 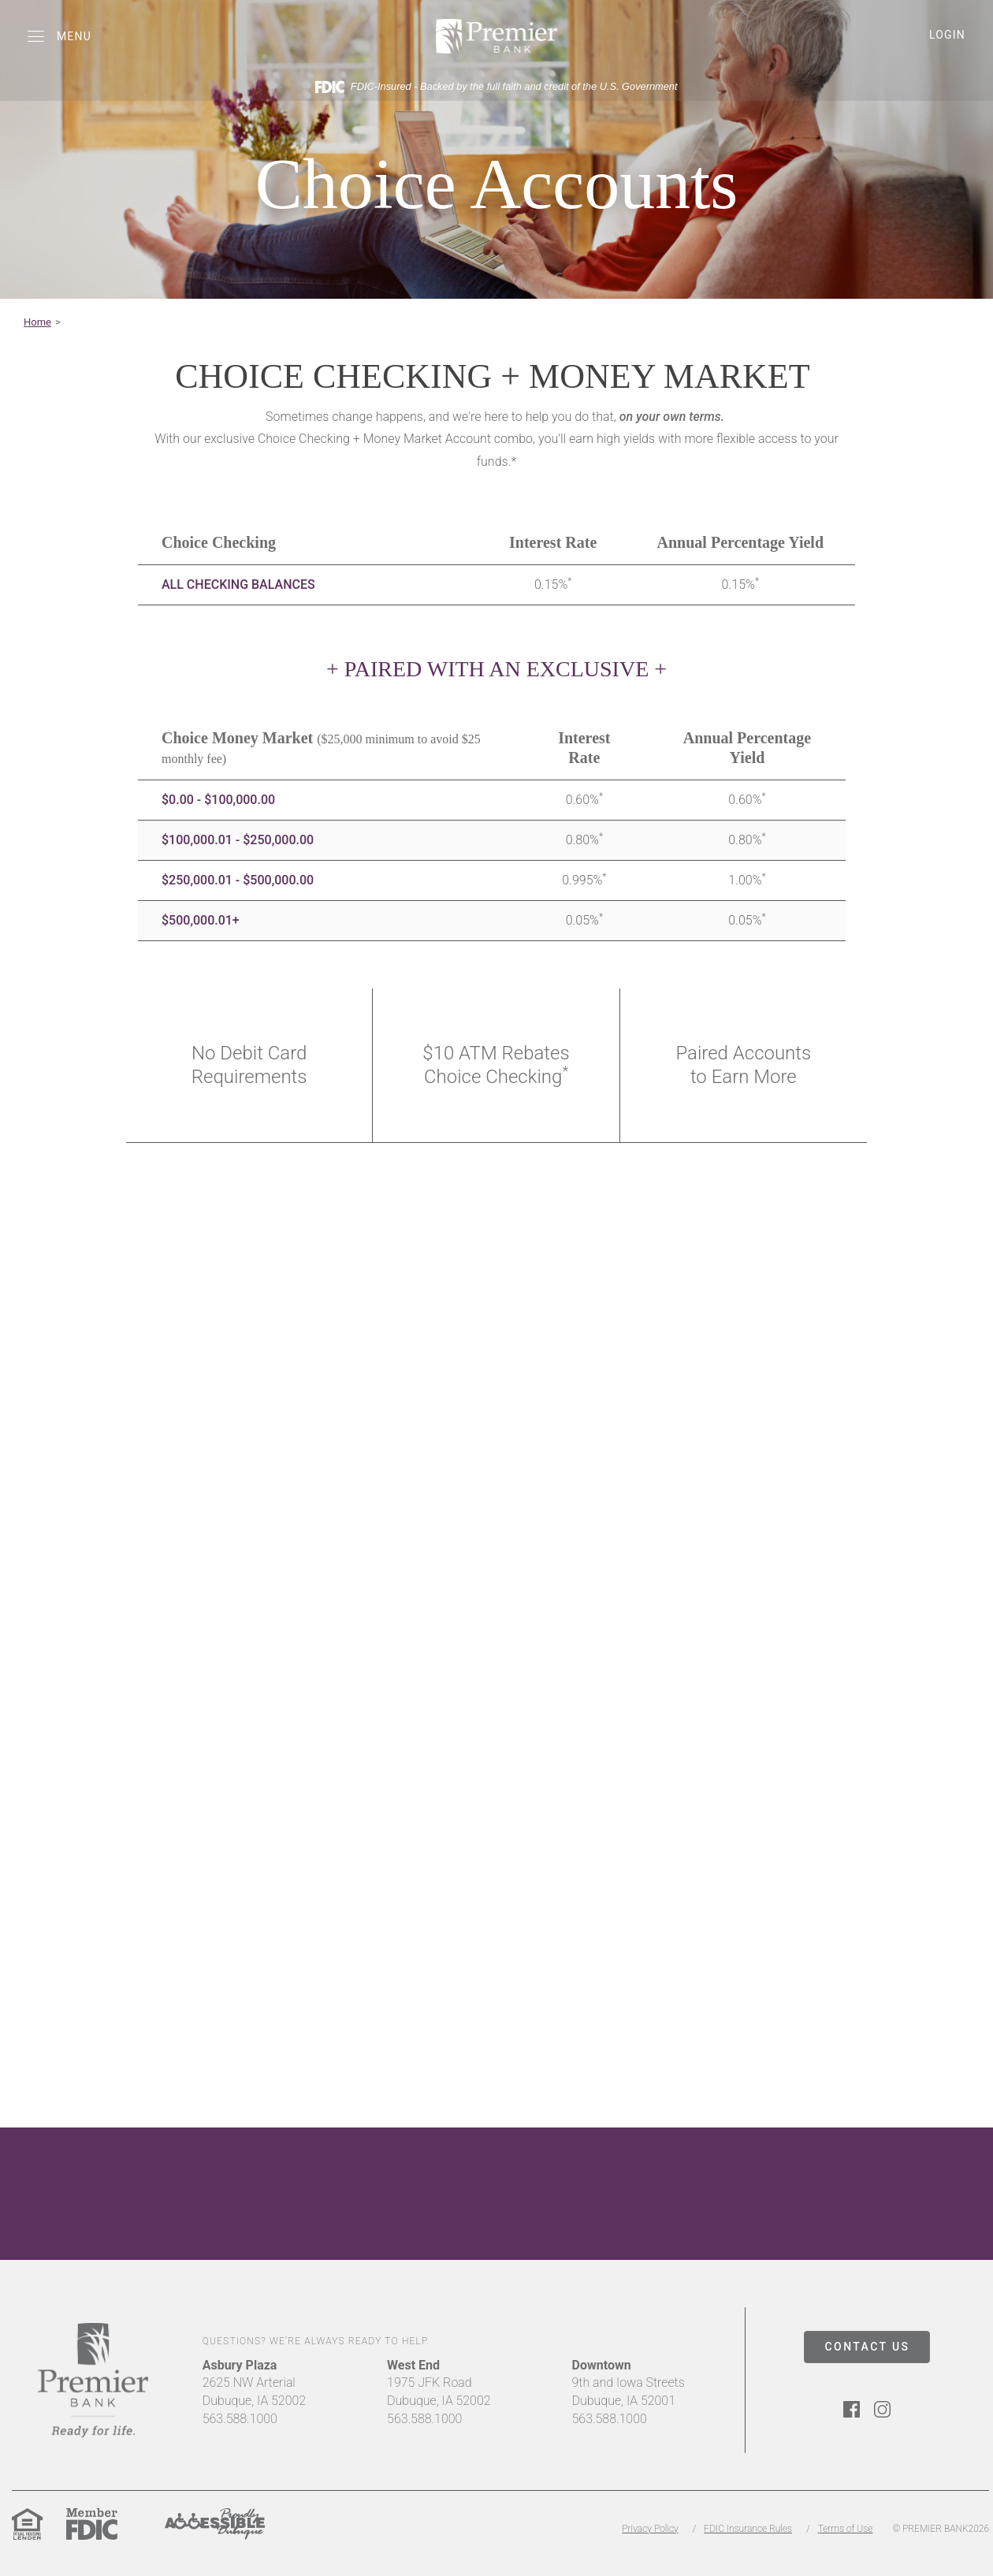 I want to click on Terms of Use, so click(x=845, y=2528).